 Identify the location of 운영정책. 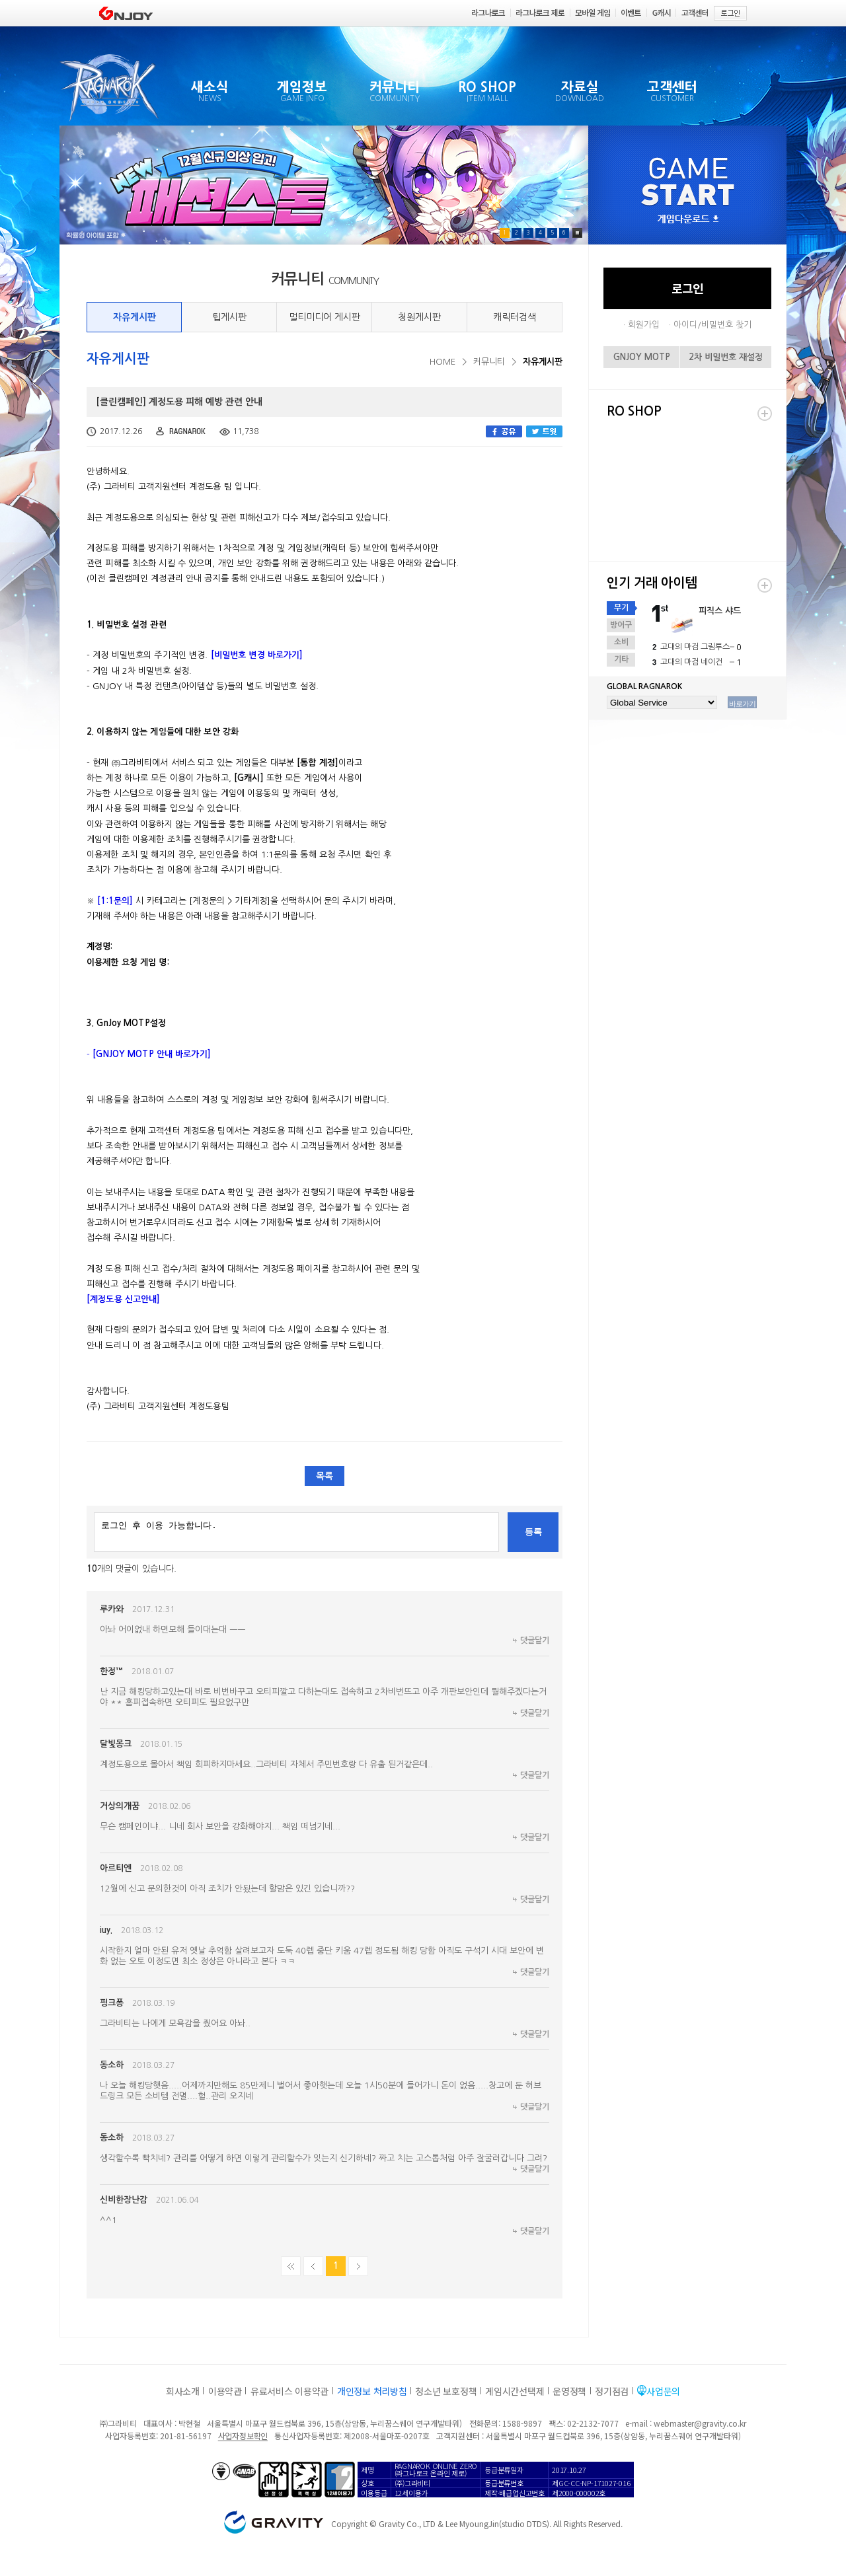
(569, 2391).